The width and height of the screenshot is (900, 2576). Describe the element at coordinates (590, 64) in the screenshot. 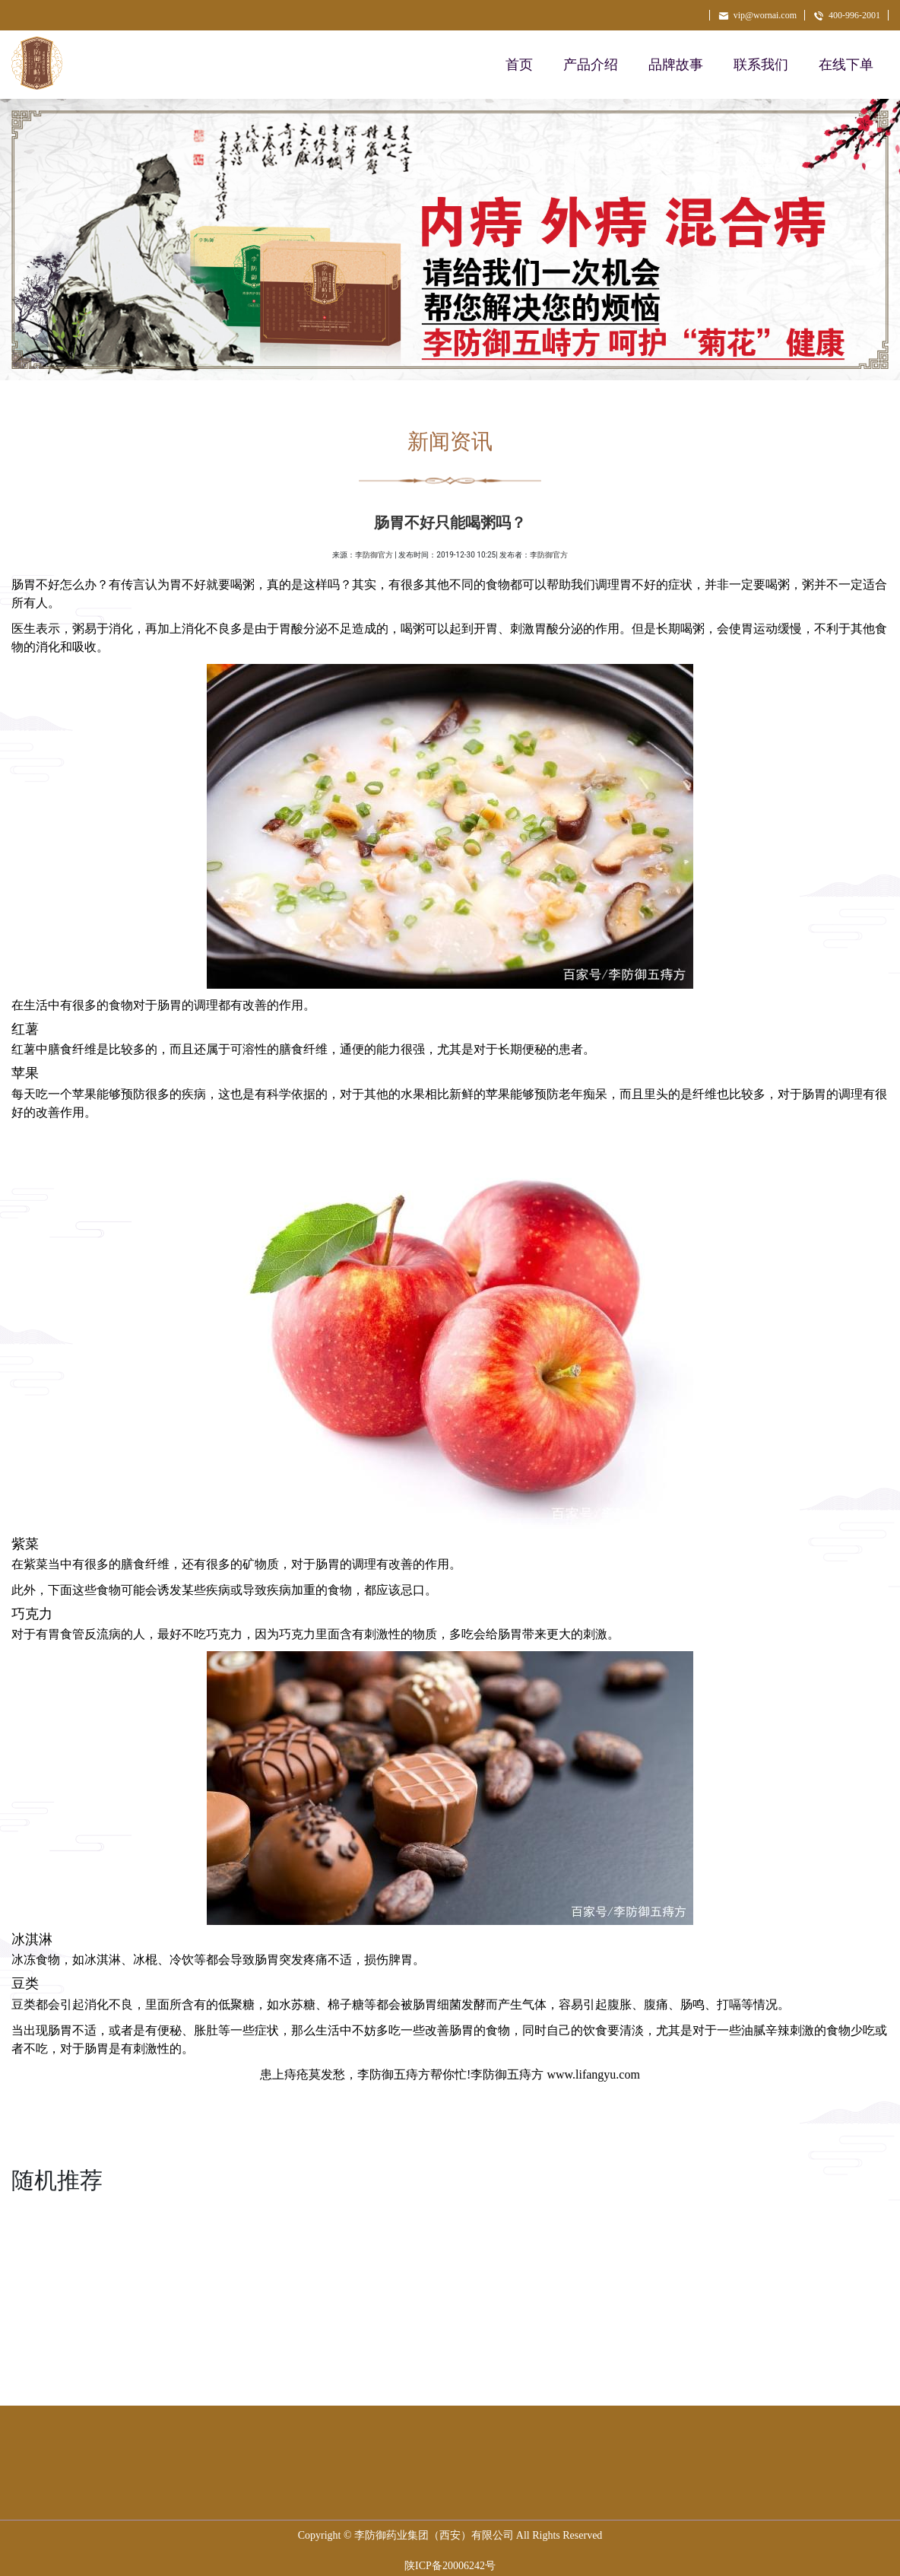

I see `产品介绍` at that location.